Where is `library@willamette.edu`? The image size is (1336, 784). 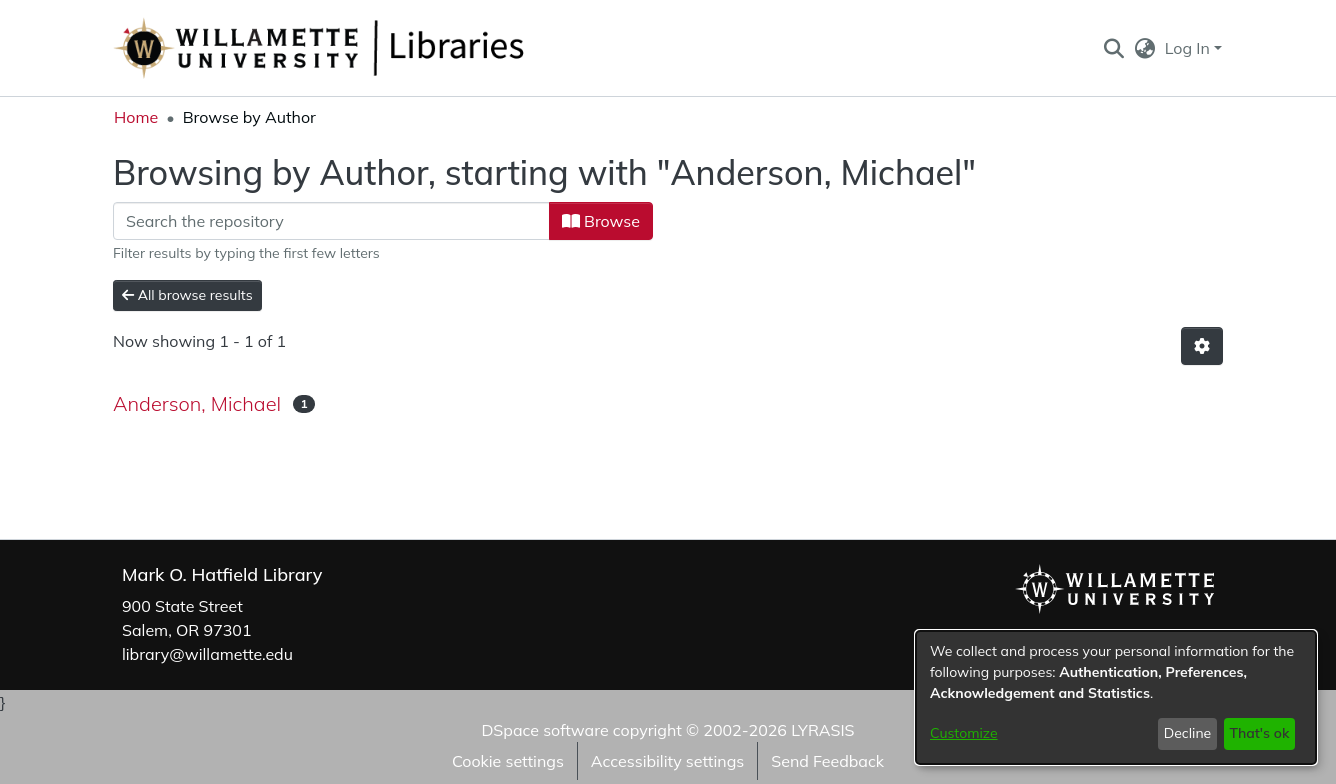 library@willamette.edu is located at coordinates (207, 654).